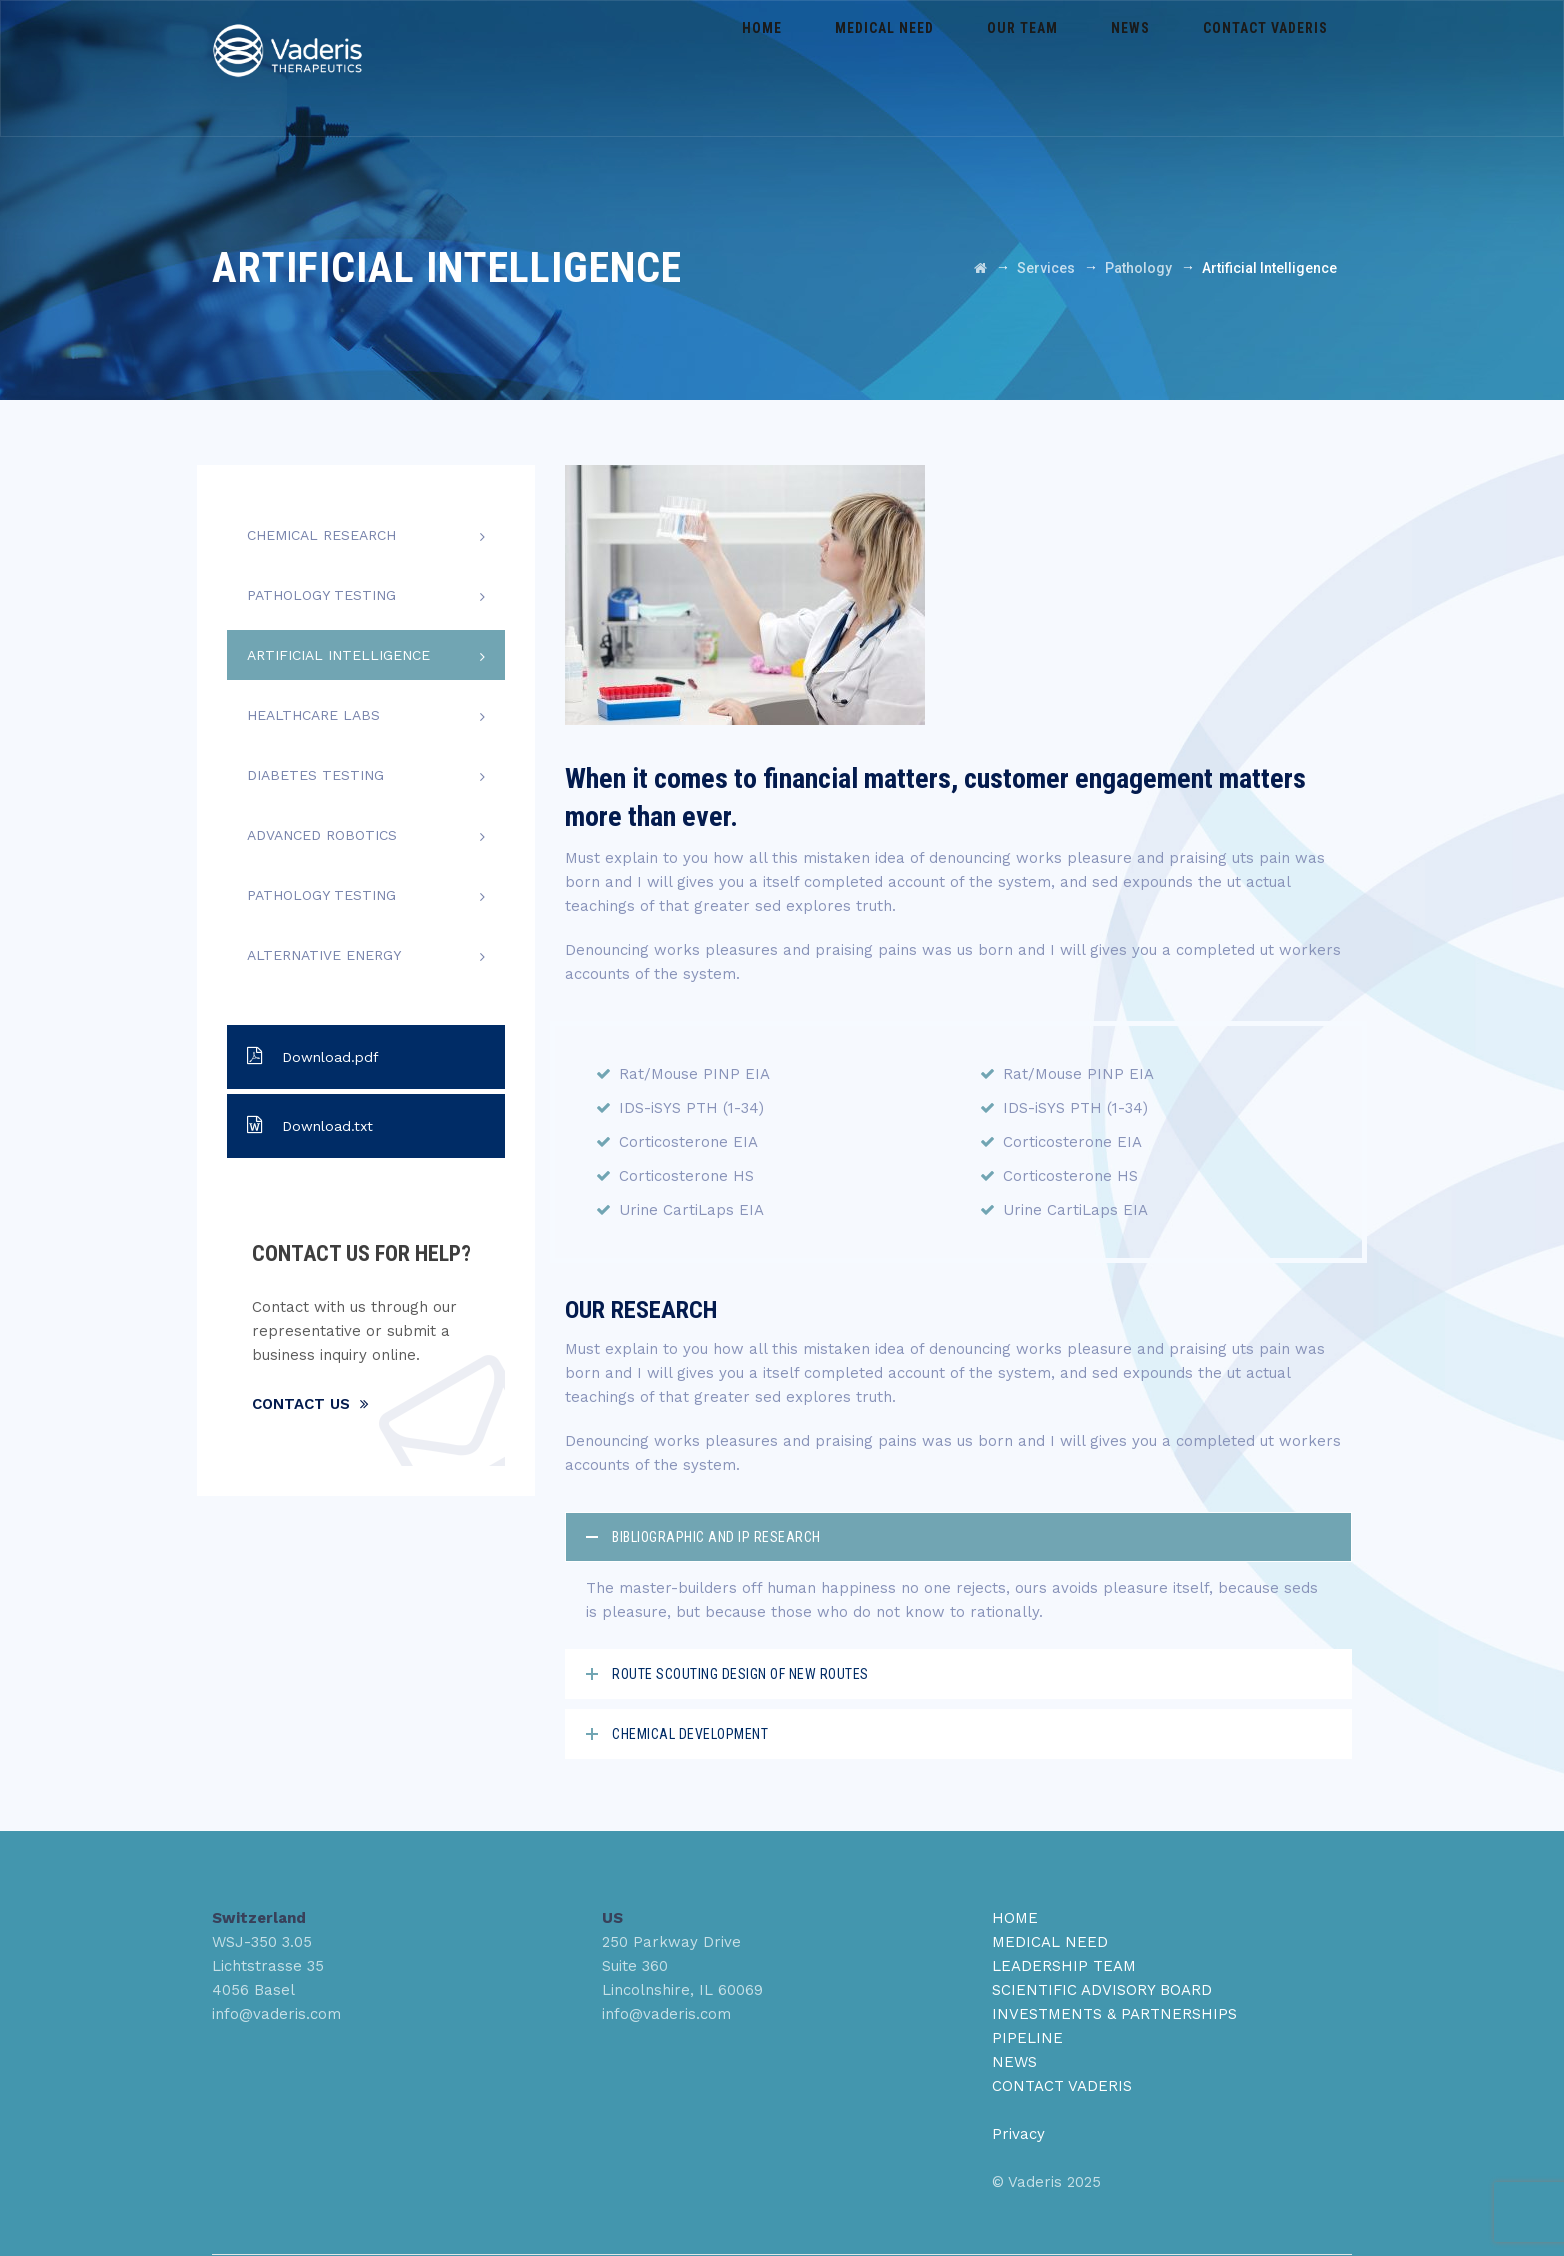 The width and height of the screenshot is (1564, 2256). What do you see at coordinates (1067, 68) in the screenshot?
I see `Our Team` at bounding box center [1067, 68].